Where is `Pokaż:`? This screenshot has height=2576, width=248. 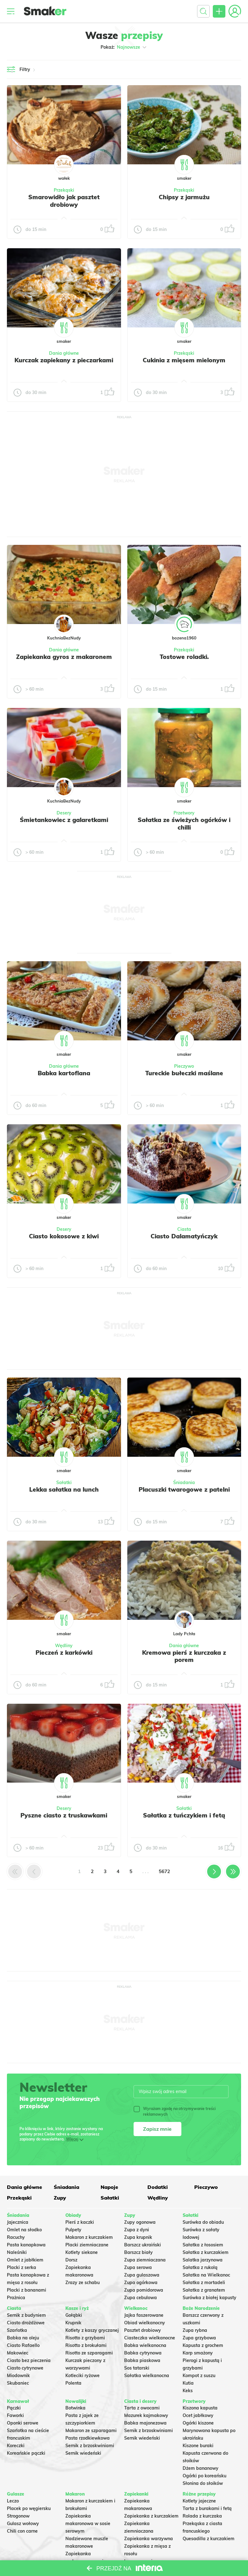 Pokaż: is located at coordinates (124, 47).